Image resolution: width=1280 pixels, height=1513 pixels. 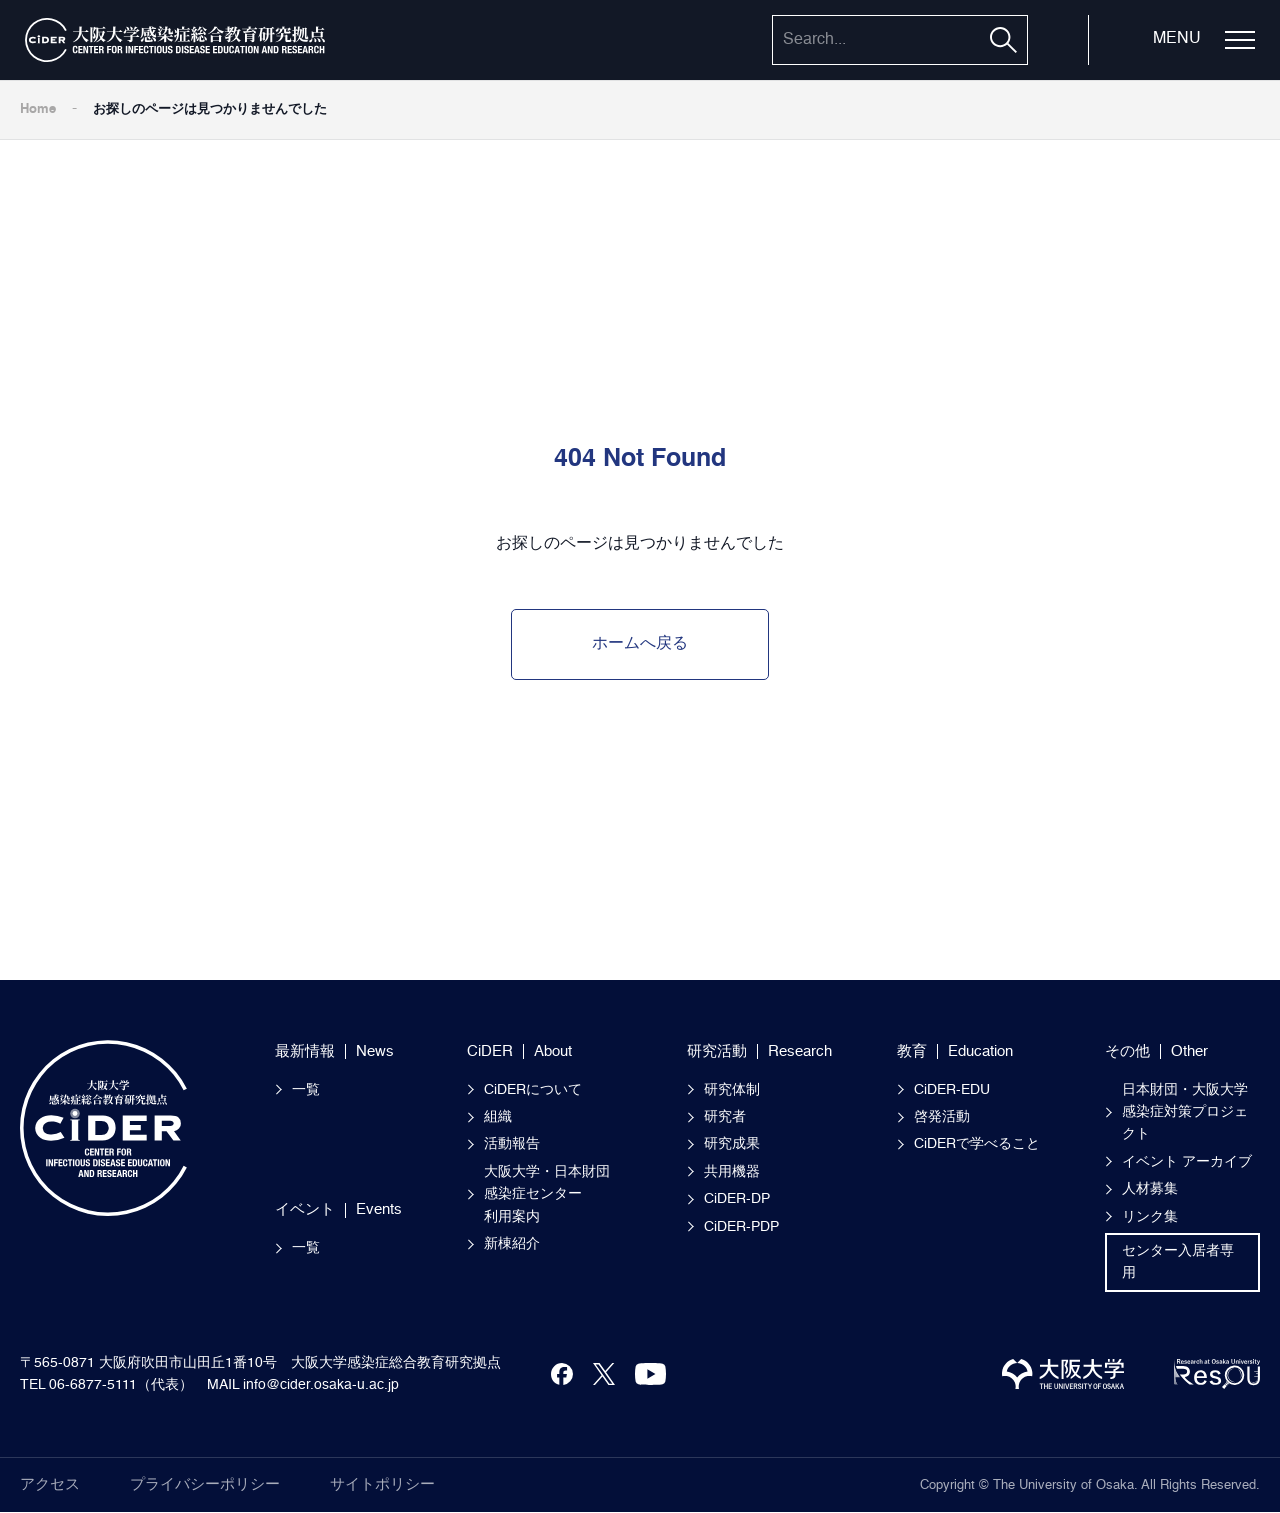 What do you see at coordinates (205, 1484) in the screenshot?
I see `プライバシーポリシー` at bounding box center [205, 1484].